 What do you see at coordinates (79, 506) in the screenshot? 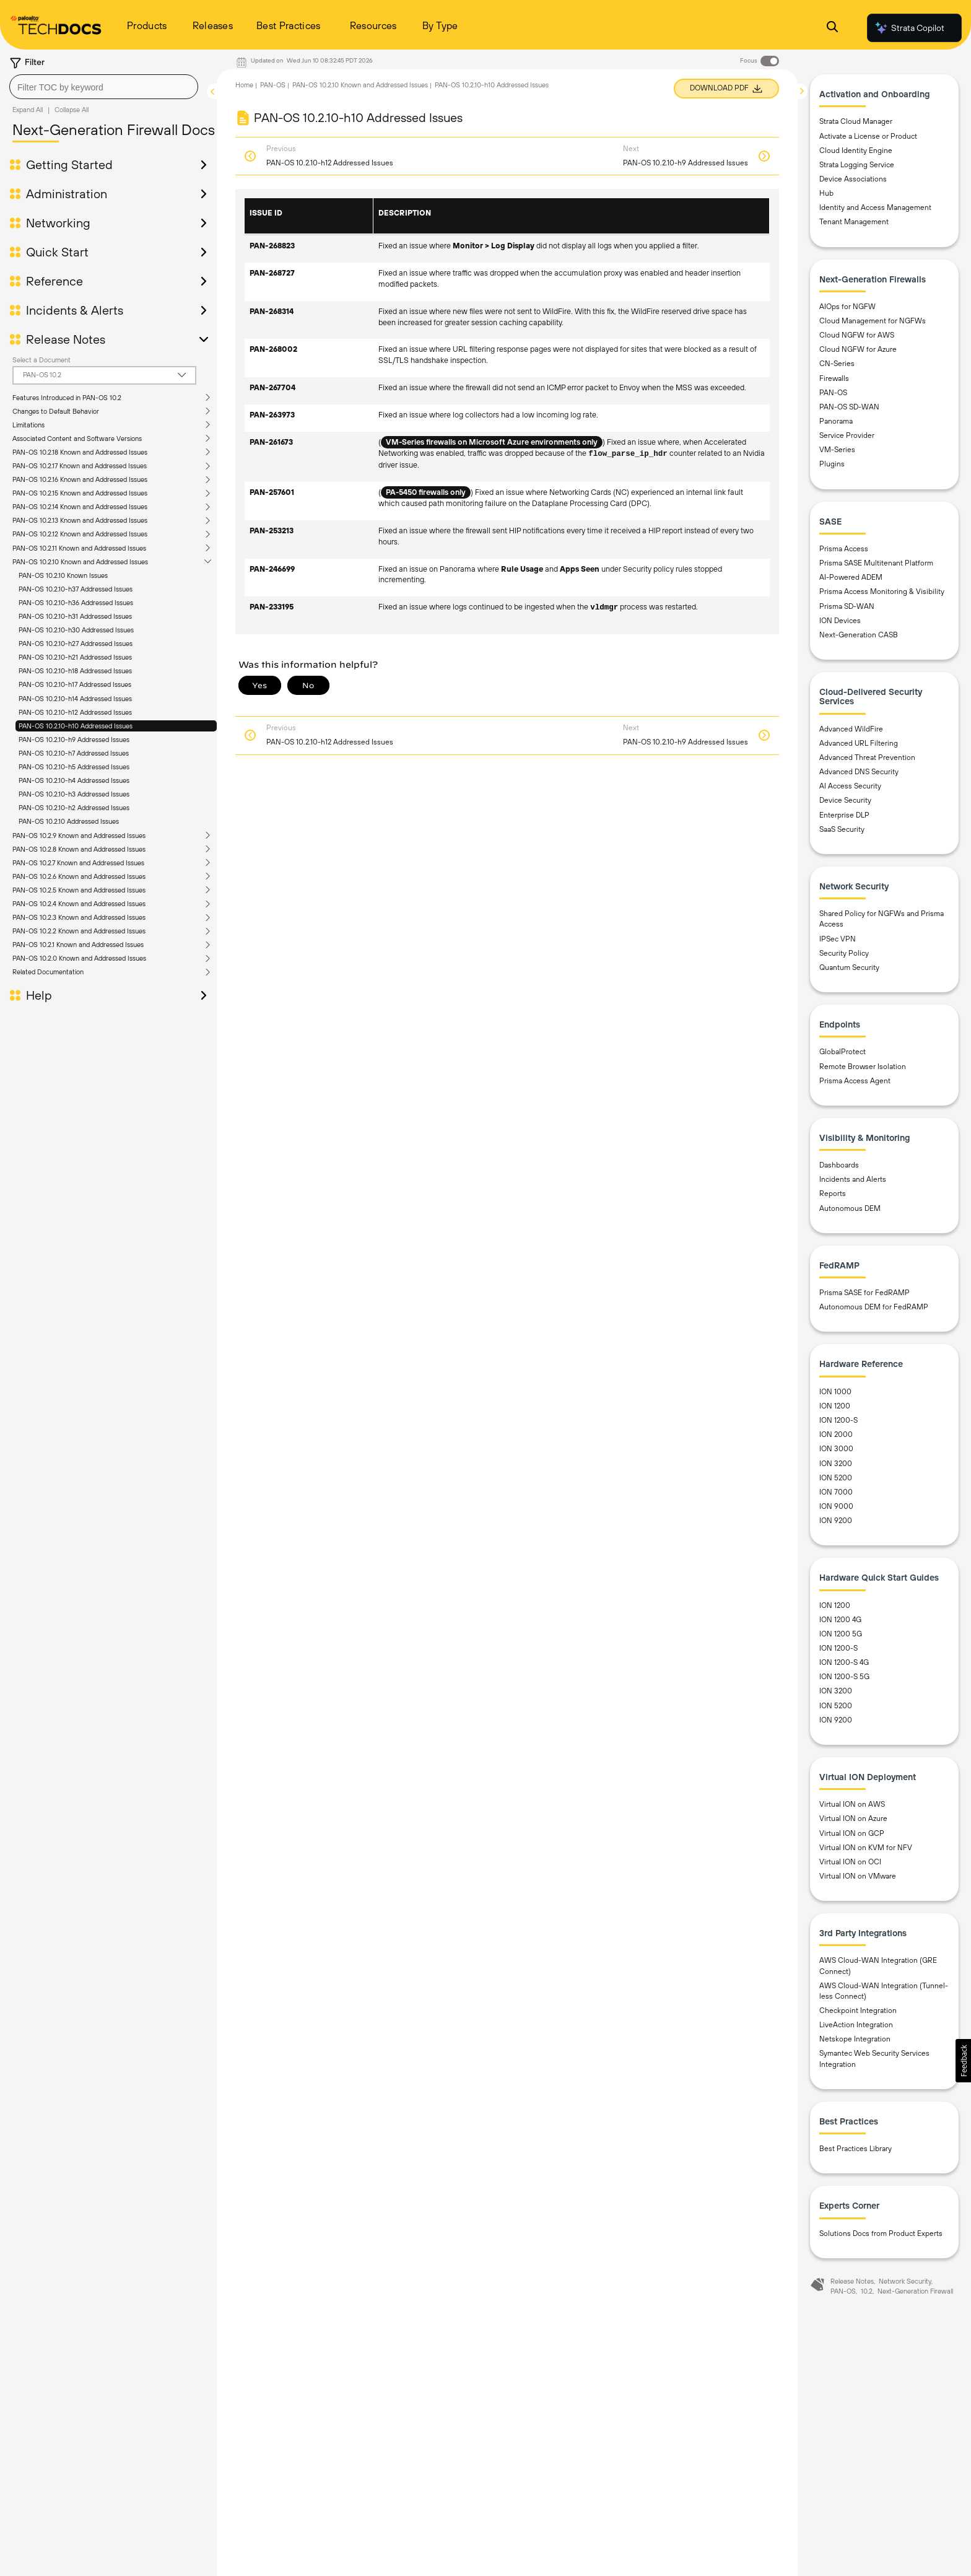
I see `PAN-OS 10.2.14 Known and Addressed Issues` at bounding box center [79, 506].